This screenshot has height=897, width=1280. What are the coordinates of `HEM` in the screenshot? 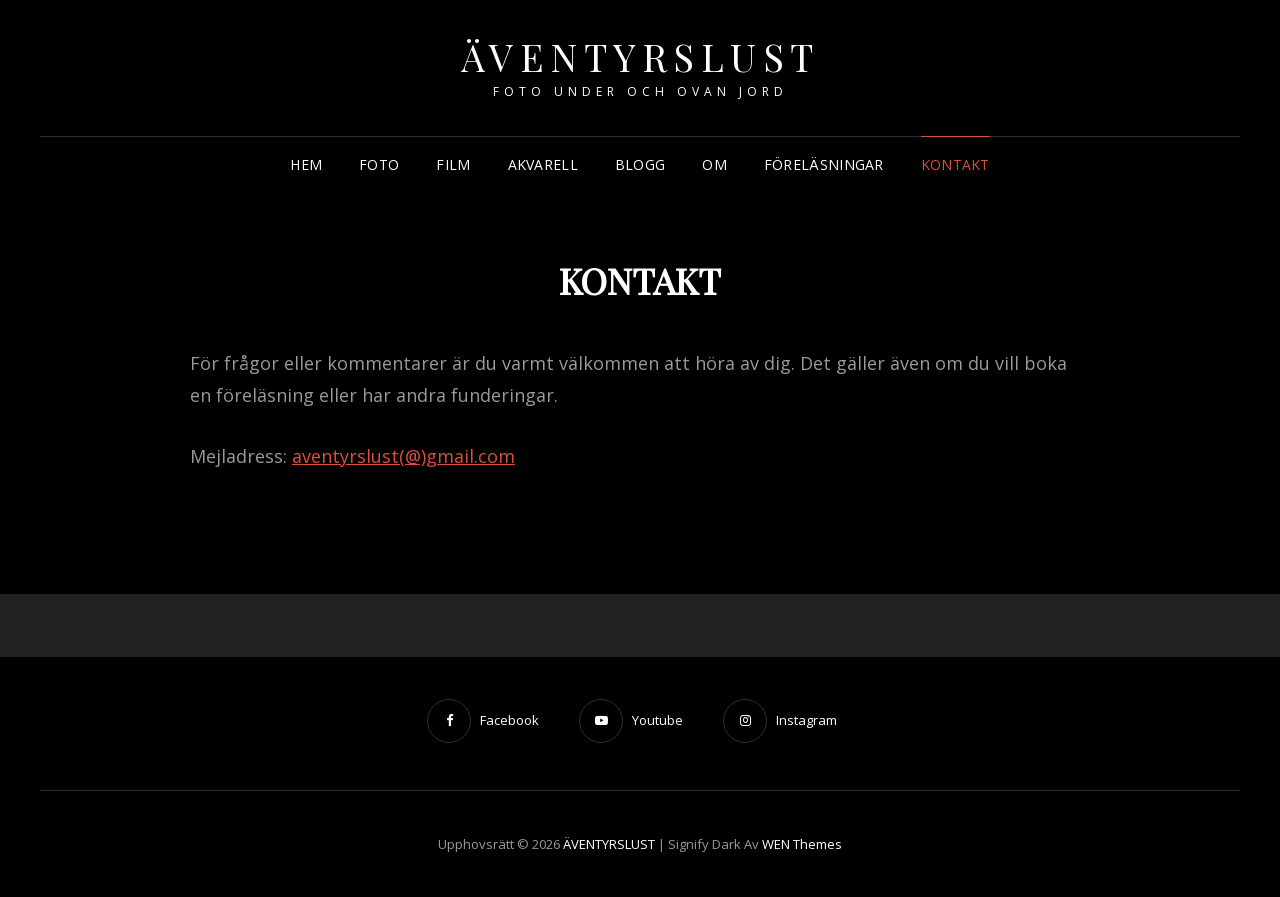 It's located at (306, 164).